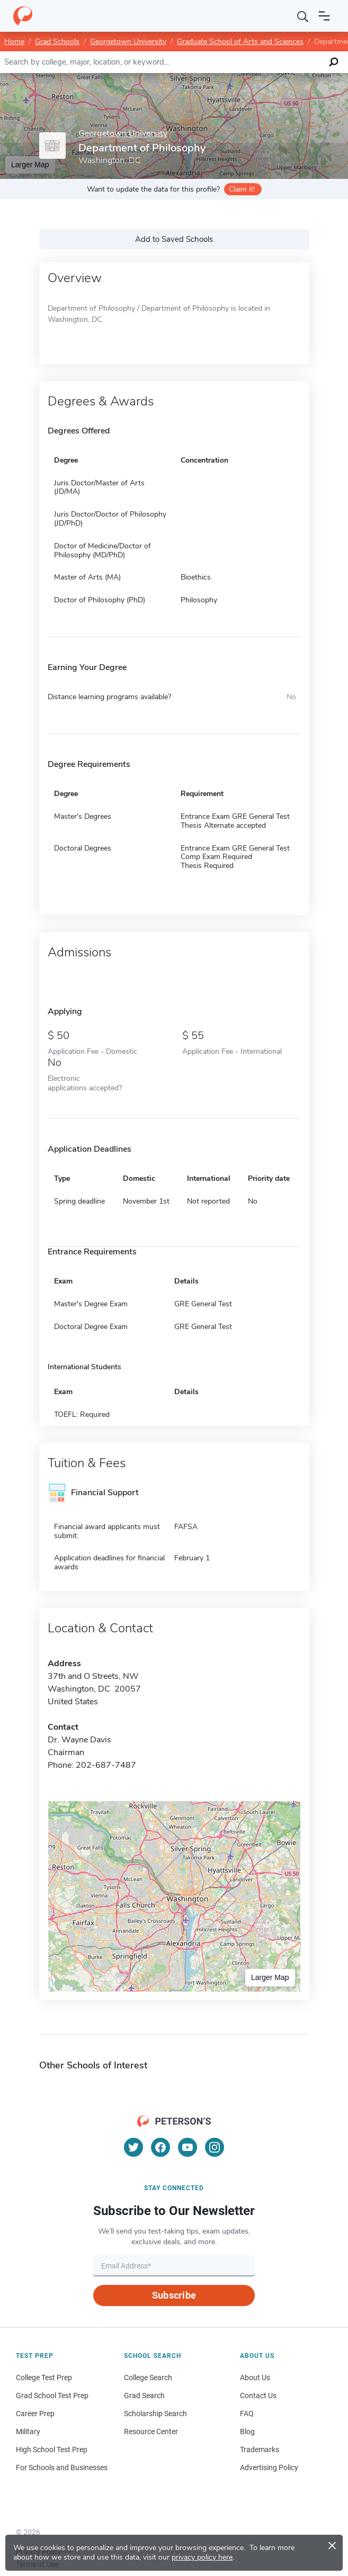  Describe the element at coordinates (148, 2377) in the screenshot. I see `College Search` at that location.